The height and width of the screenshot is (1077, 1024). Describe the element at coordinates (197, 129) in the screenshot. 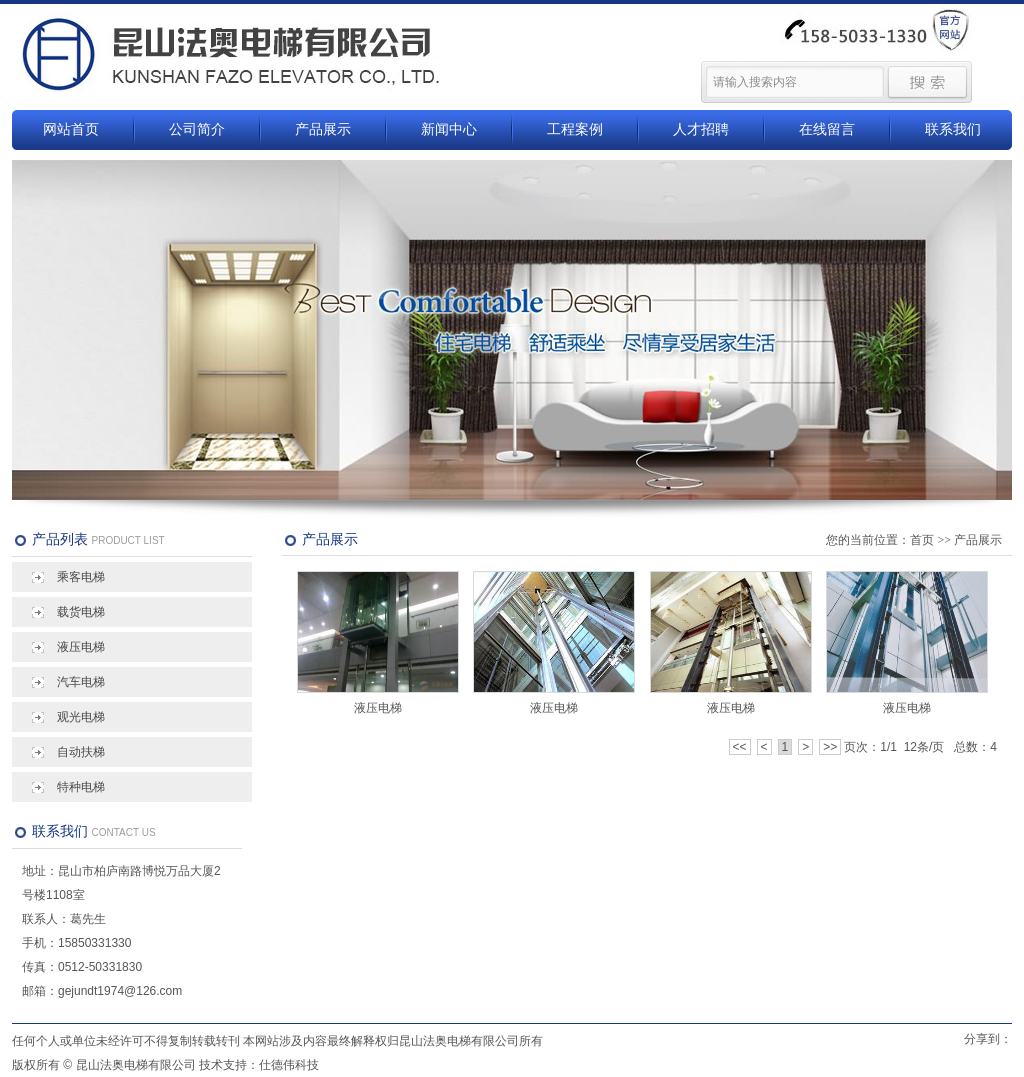

I see `公司简介` at that location.